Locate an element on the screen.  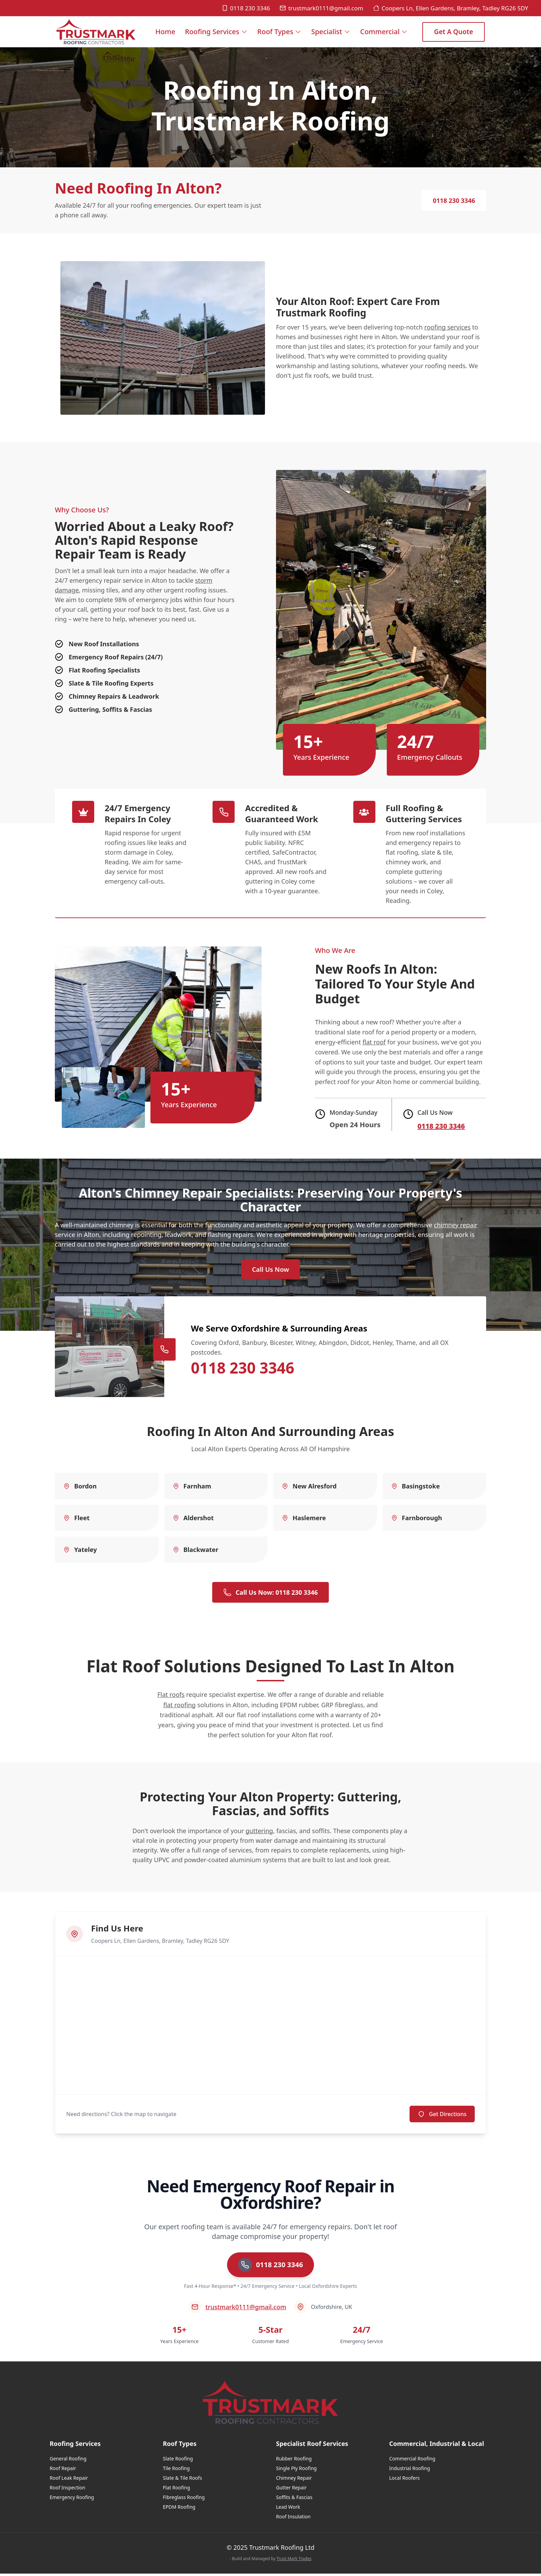
Flat Roofing is located at coordinates (176, 2490).